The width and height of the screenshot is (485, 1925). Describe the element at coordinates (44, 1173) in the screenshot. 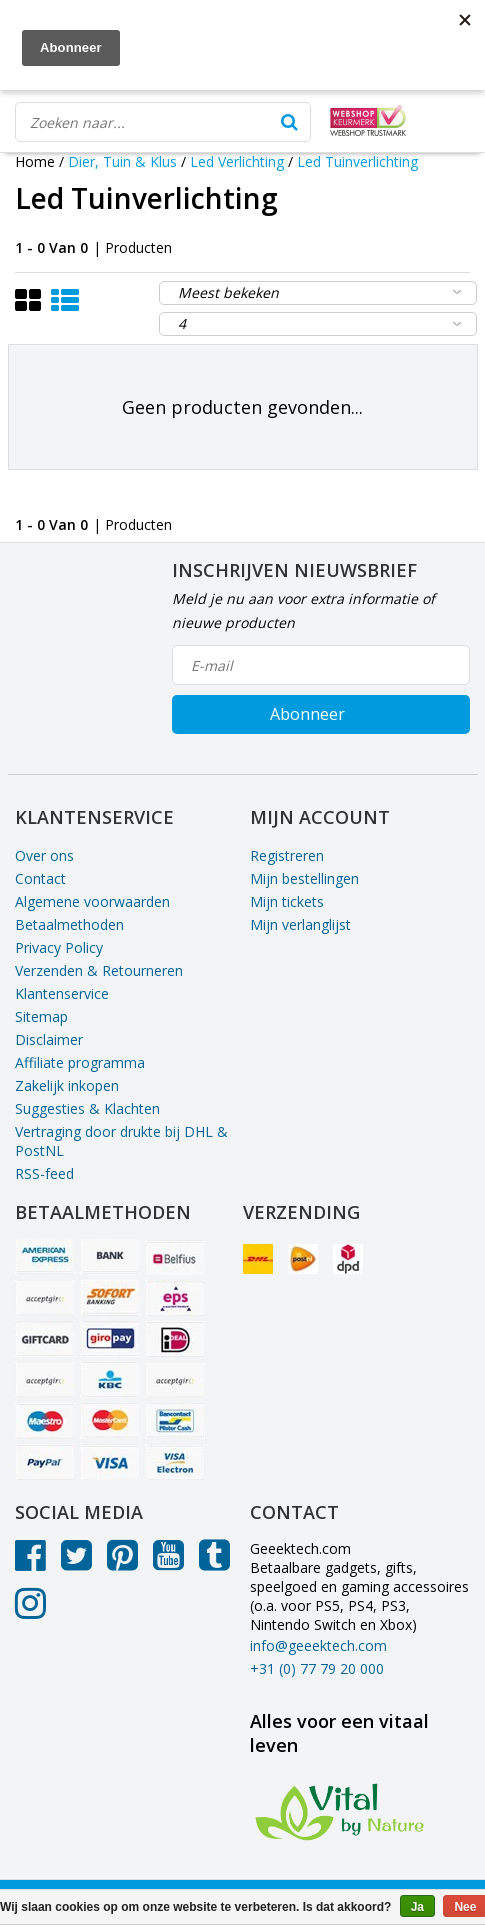

I see `RSS-feed` at that location.